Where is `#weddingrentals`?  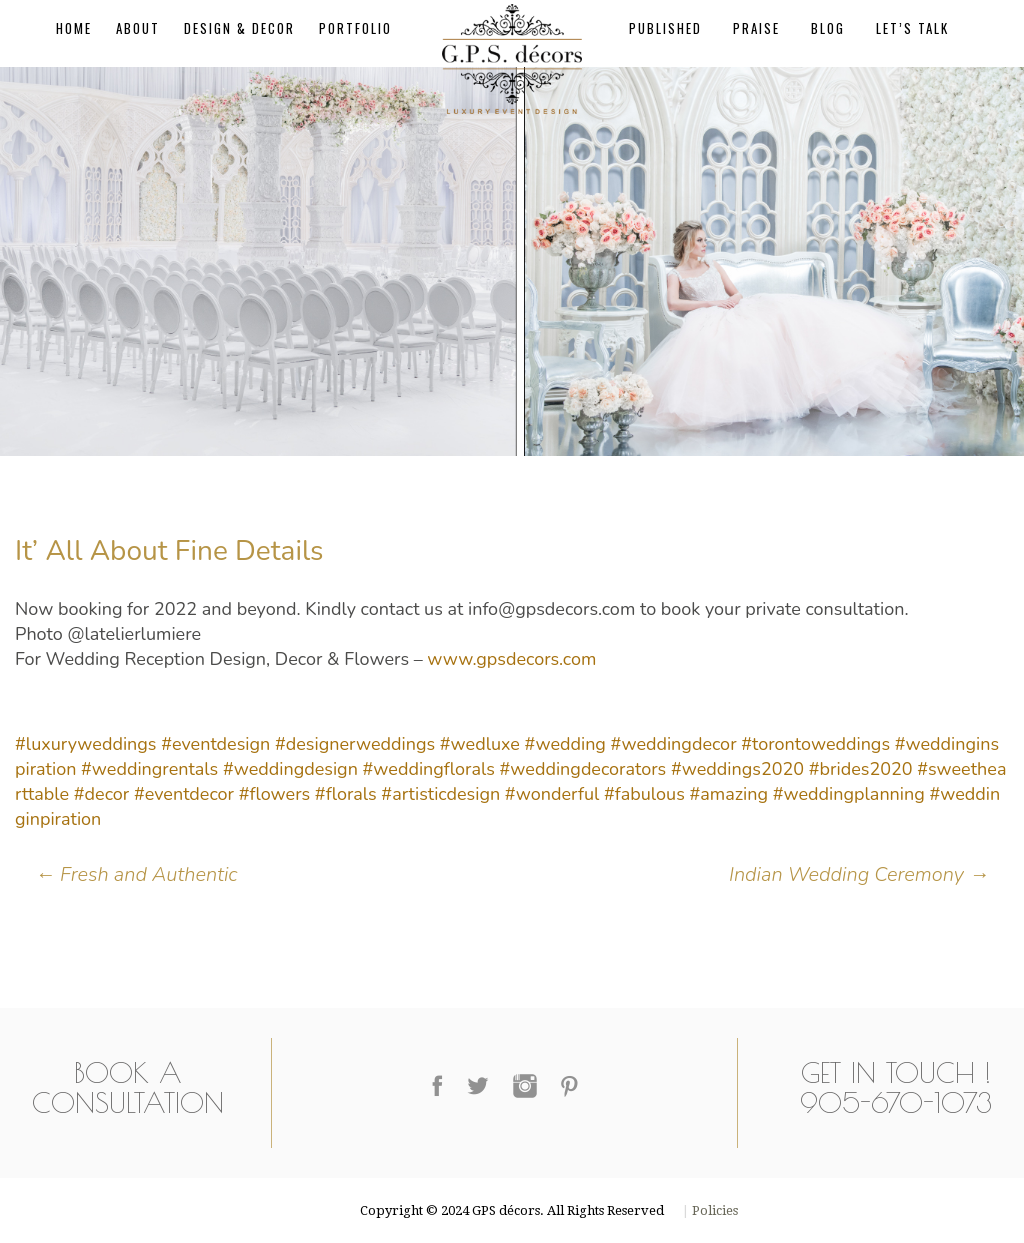
#weddingrentals is located at coordinates (149, 769).